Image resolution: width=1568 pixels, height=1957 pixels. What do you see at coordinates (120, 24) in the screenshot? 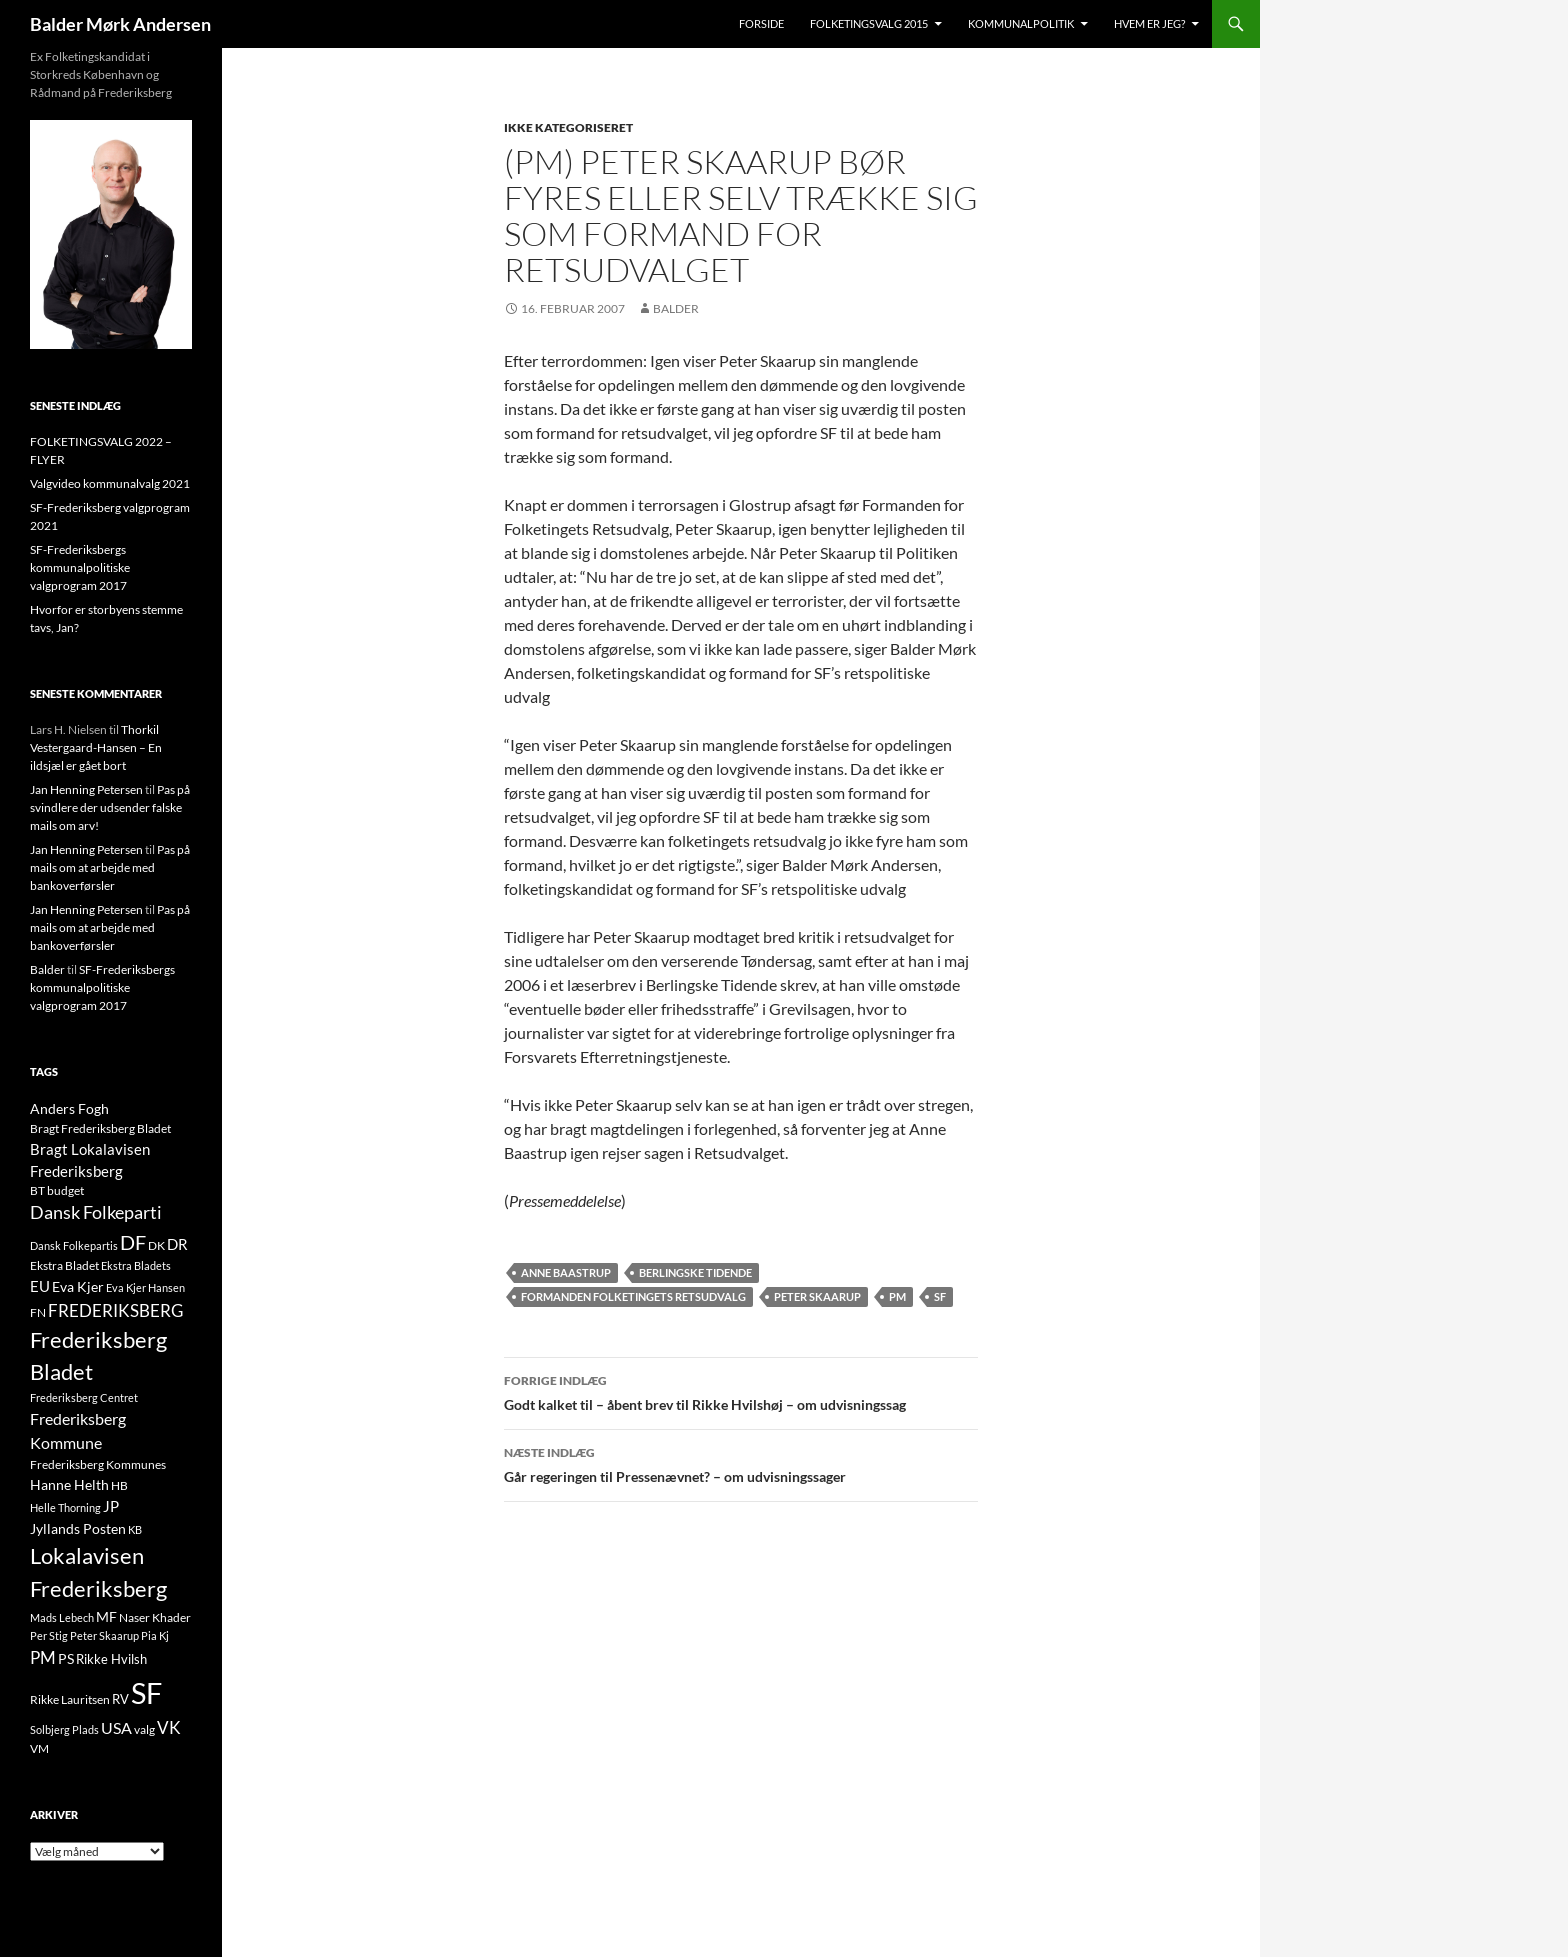
I see `Balder Mørk Andersen` at bounding box center [120, 24].